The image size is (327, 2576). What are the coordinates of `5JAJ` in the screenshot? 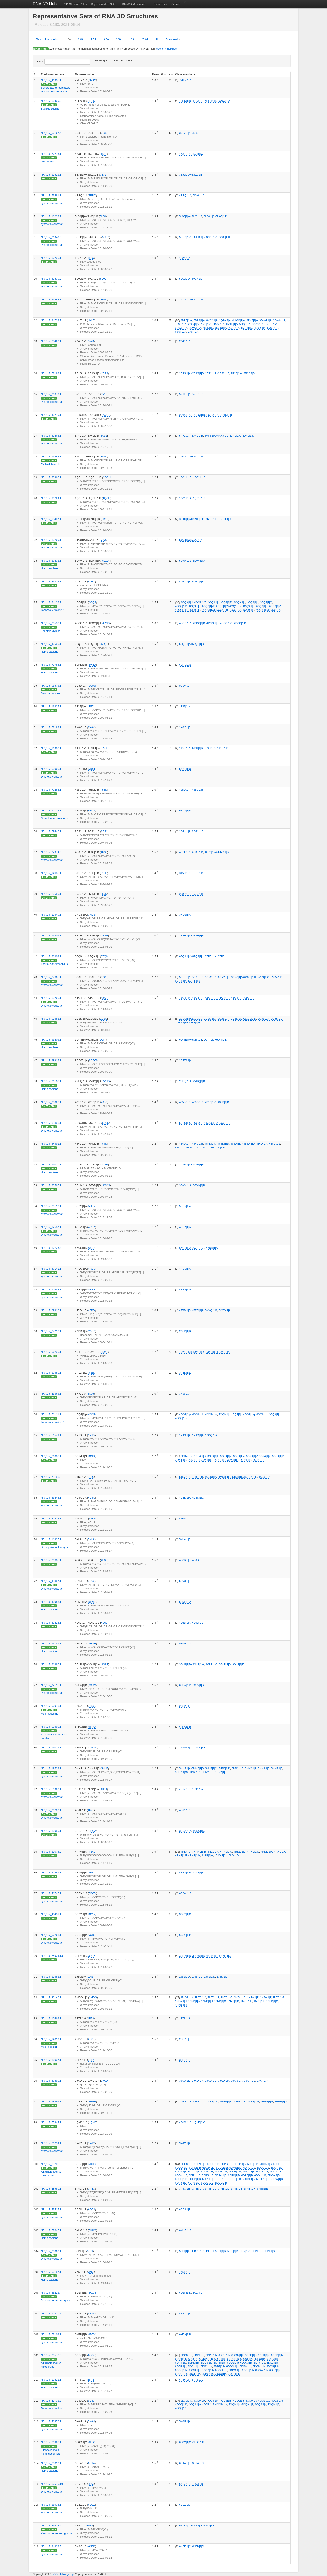 It's located at (103, 539).